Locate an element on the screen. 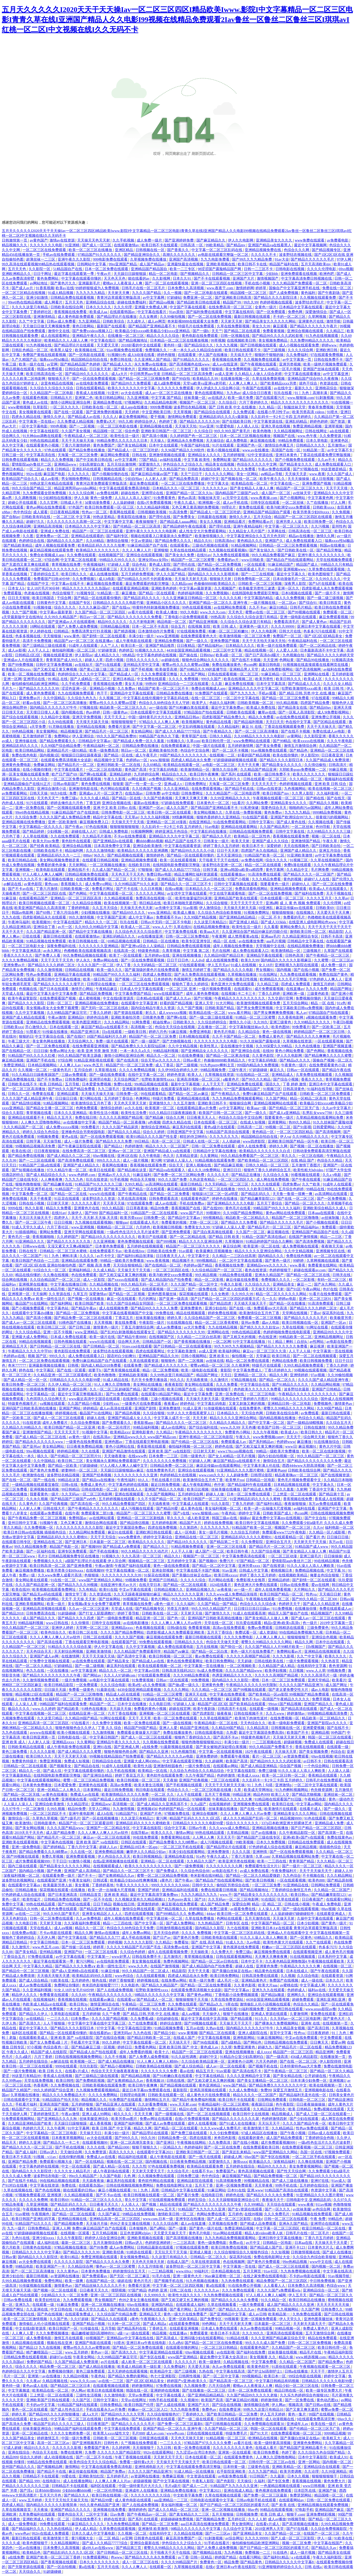 Image resolution: width=356 pixels, height=2576 pixels. 成人免费视频在线观看 is located at coordinates (300, 1246).